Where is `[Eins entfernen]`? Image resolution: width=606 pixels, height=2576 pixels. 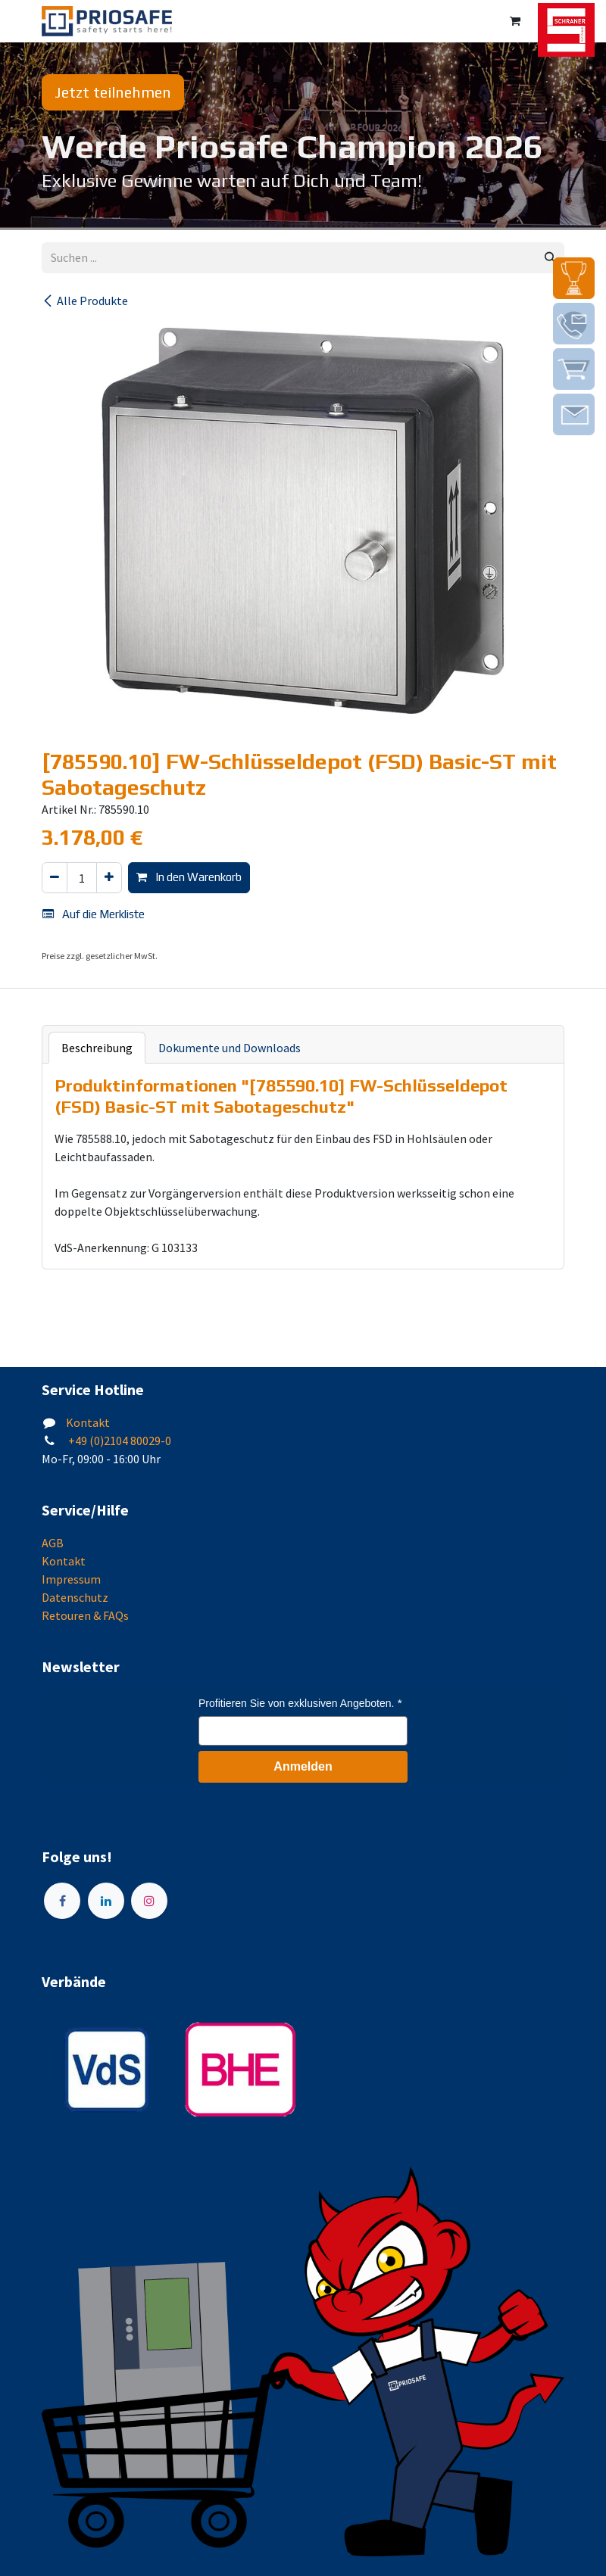 [Eins entfernen] is located at coordinates (54, 877).